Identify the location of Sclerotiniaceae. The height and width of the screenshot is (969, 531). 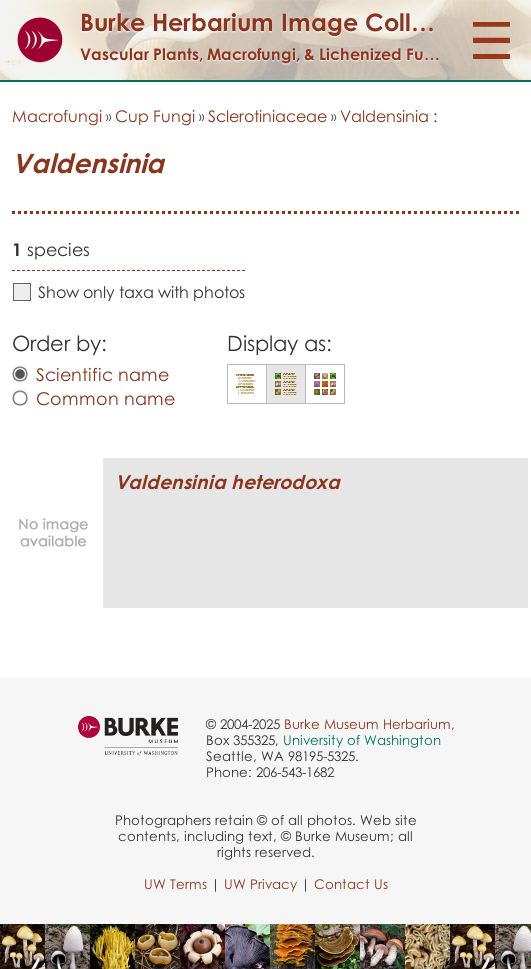
(267, 116).